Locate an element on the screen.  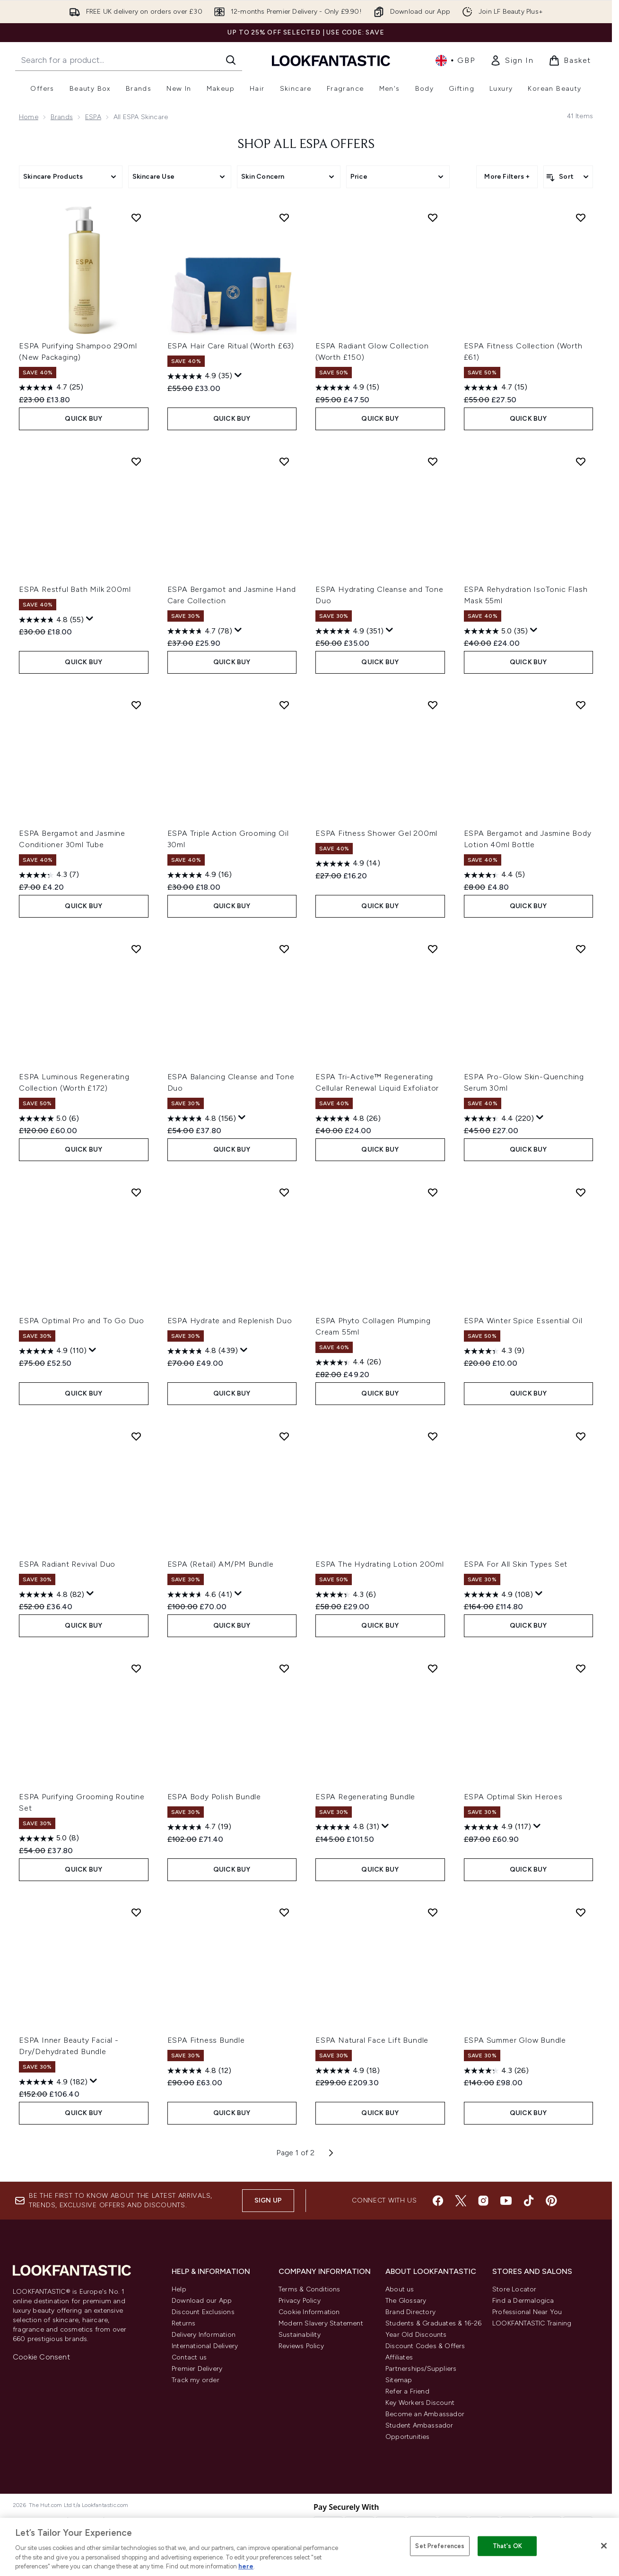
[Add ESPA Pro-Glow Skin-Quenching Serum 30ml to wishlist] is located at coordinates (580, 948).